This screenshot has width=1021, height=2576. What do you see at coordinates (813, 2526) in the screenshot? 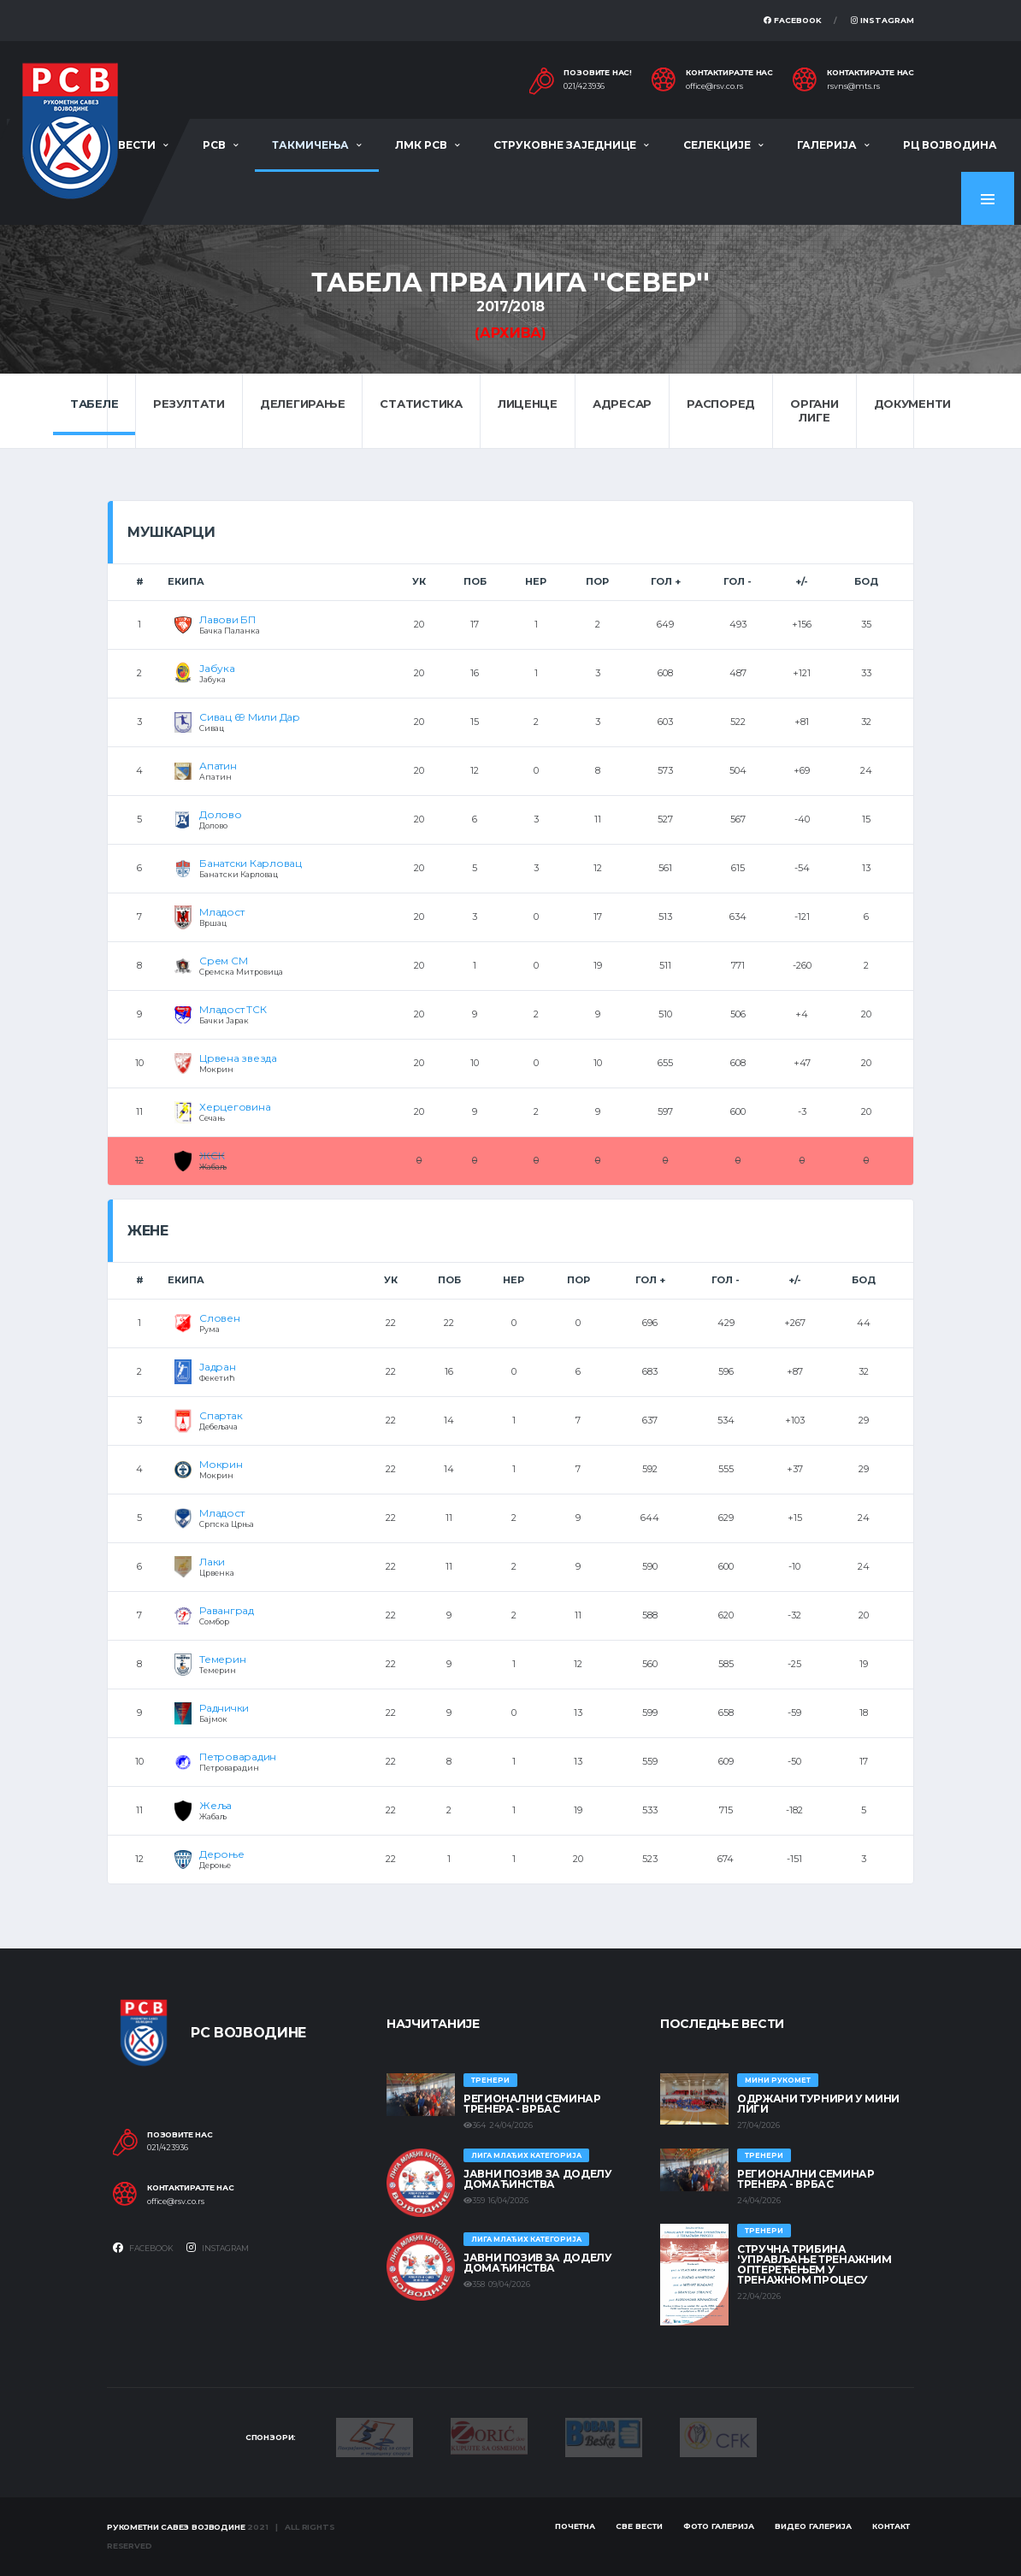
I see `Видео галерија` at bounding box center [813, 2526].